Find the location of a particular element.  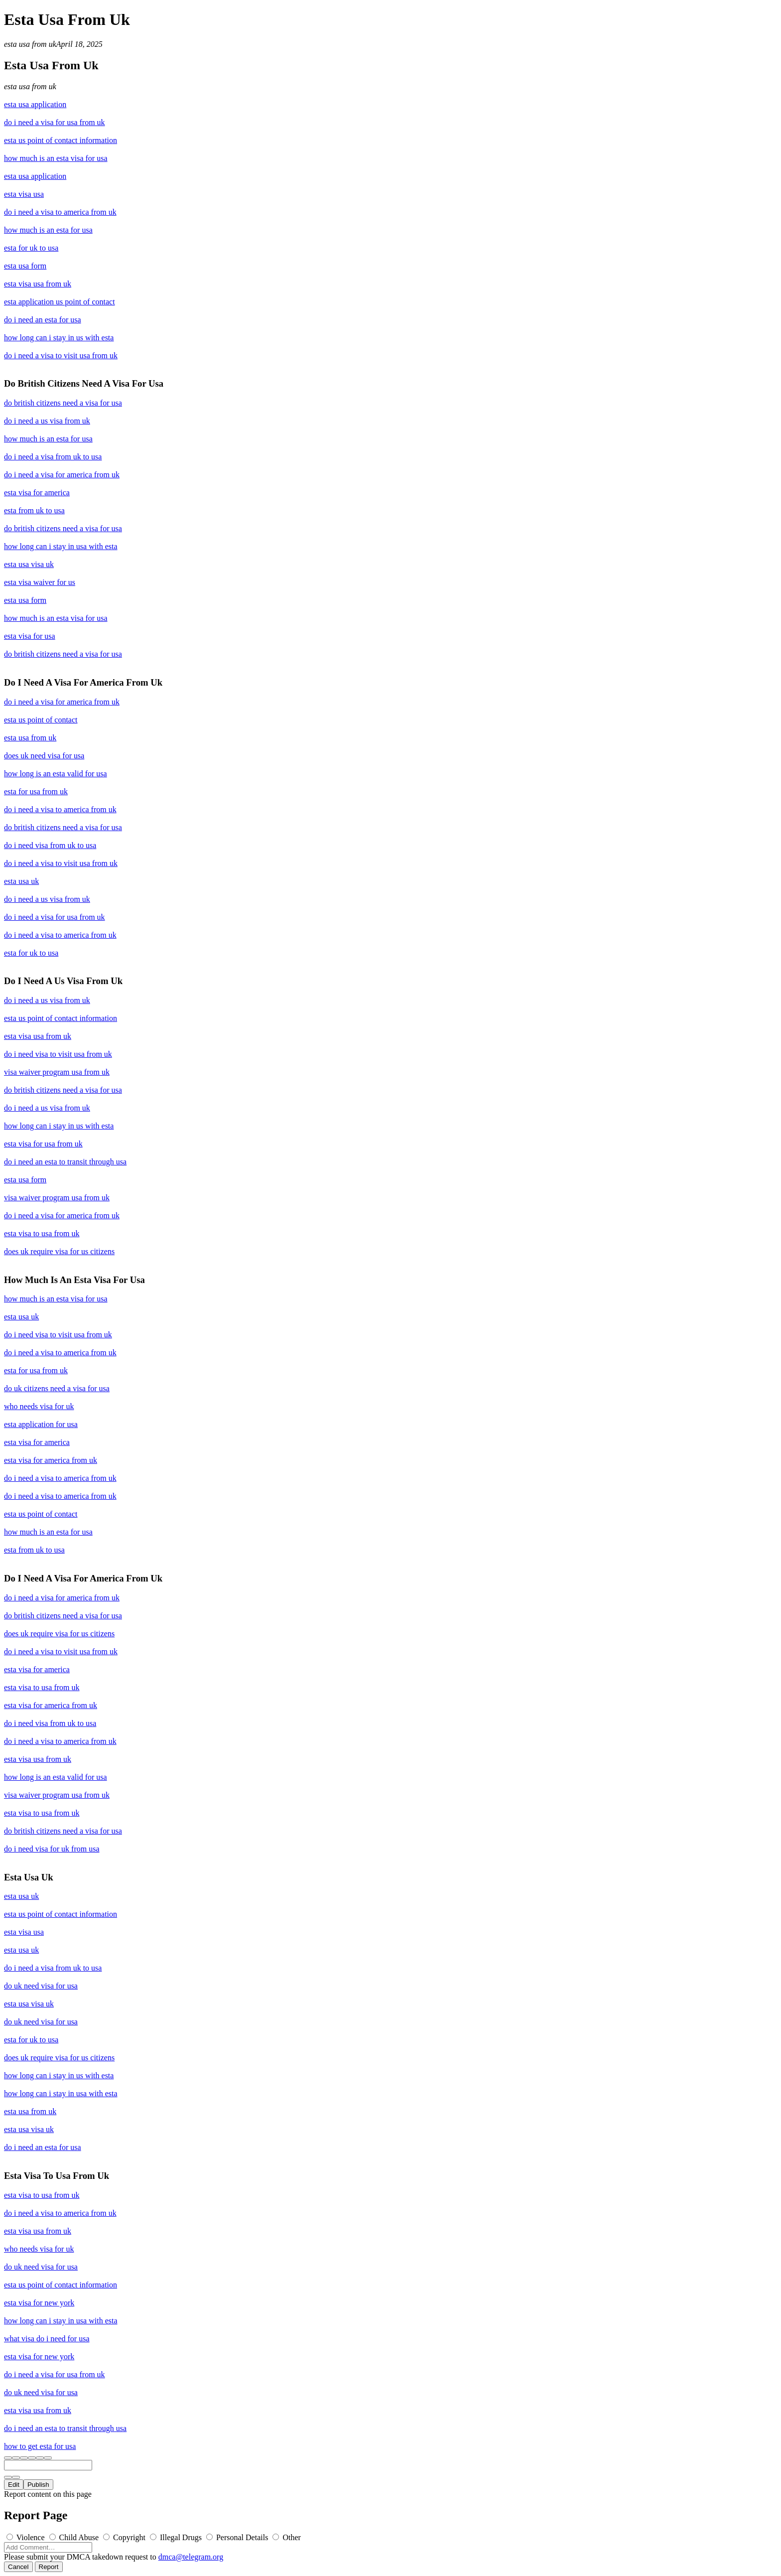

how long can i stay in usa with esta is located at coordinates (61, 546).